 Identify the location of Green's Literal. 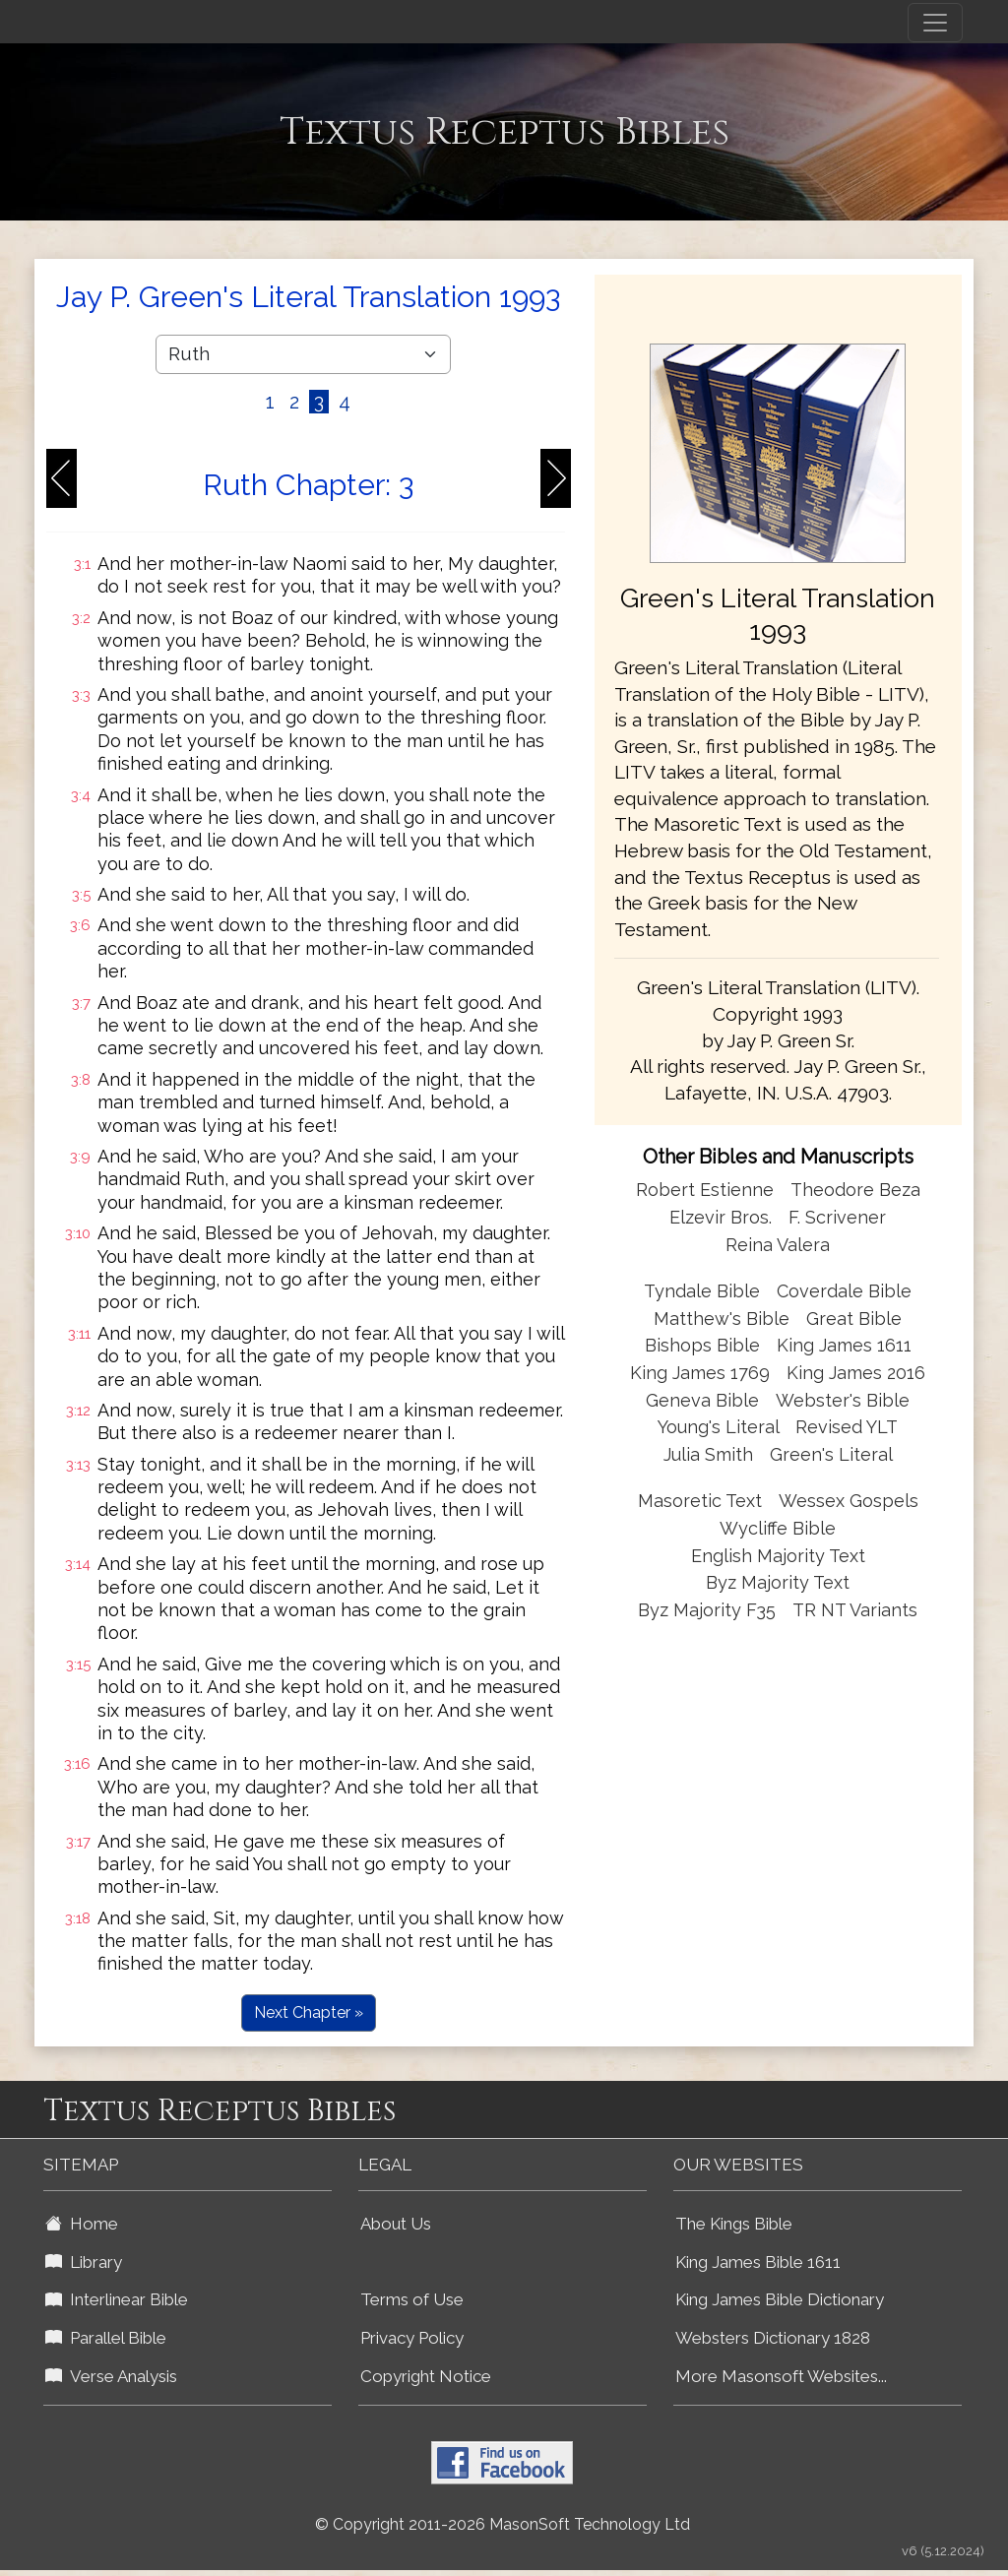
(831, 1454).